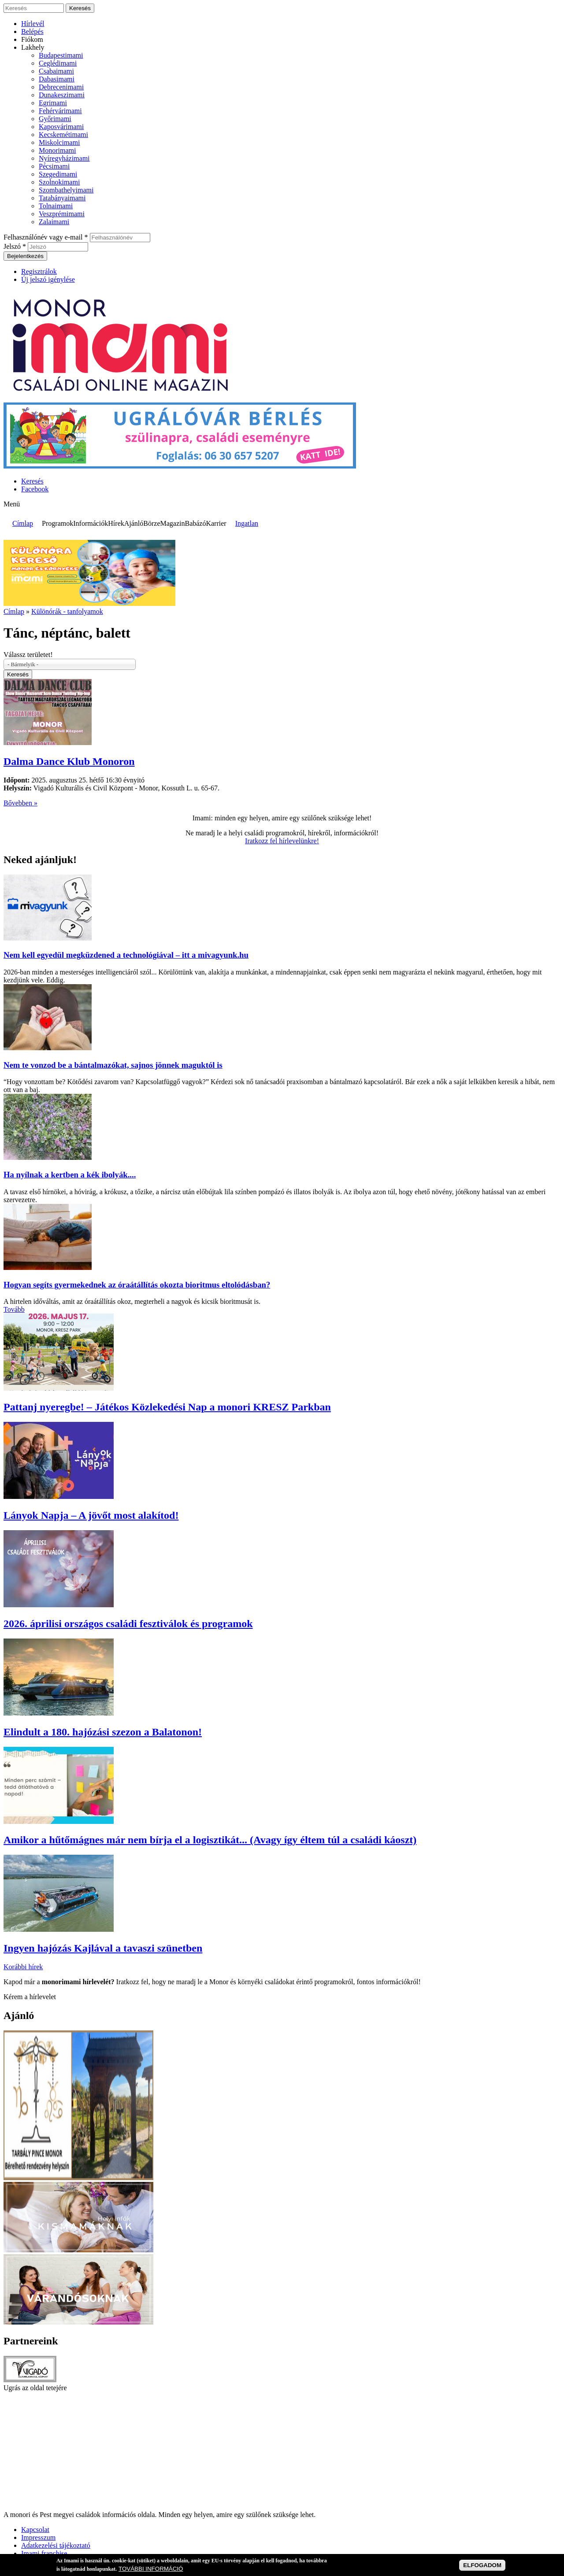 Image resolution: width=564 pixels, height=2576 pixels. Describe the element at coordinates (59, 142) in the screenshot. I see `Miskolcimami` at that location.